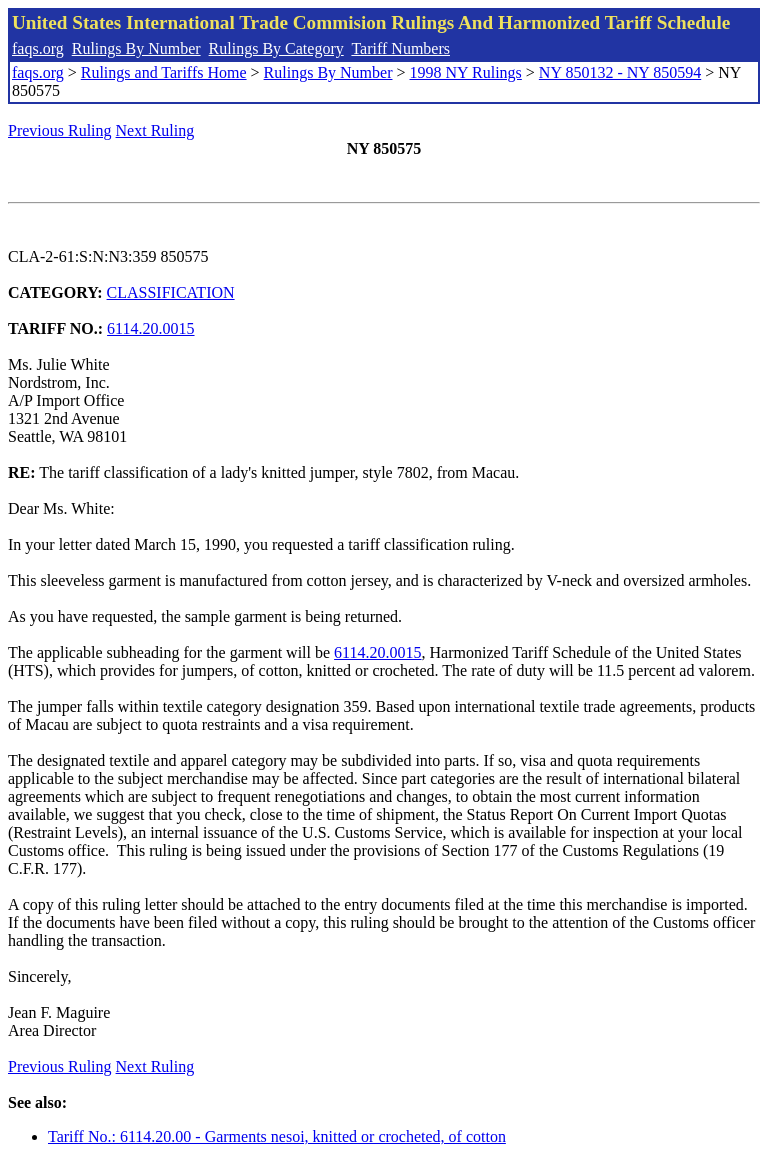 This screenshot has height=1162, width=768. Describe the element at coordinates (164, 72) in the screenshot. I see `Rulings and Tariffs Home` at that location.